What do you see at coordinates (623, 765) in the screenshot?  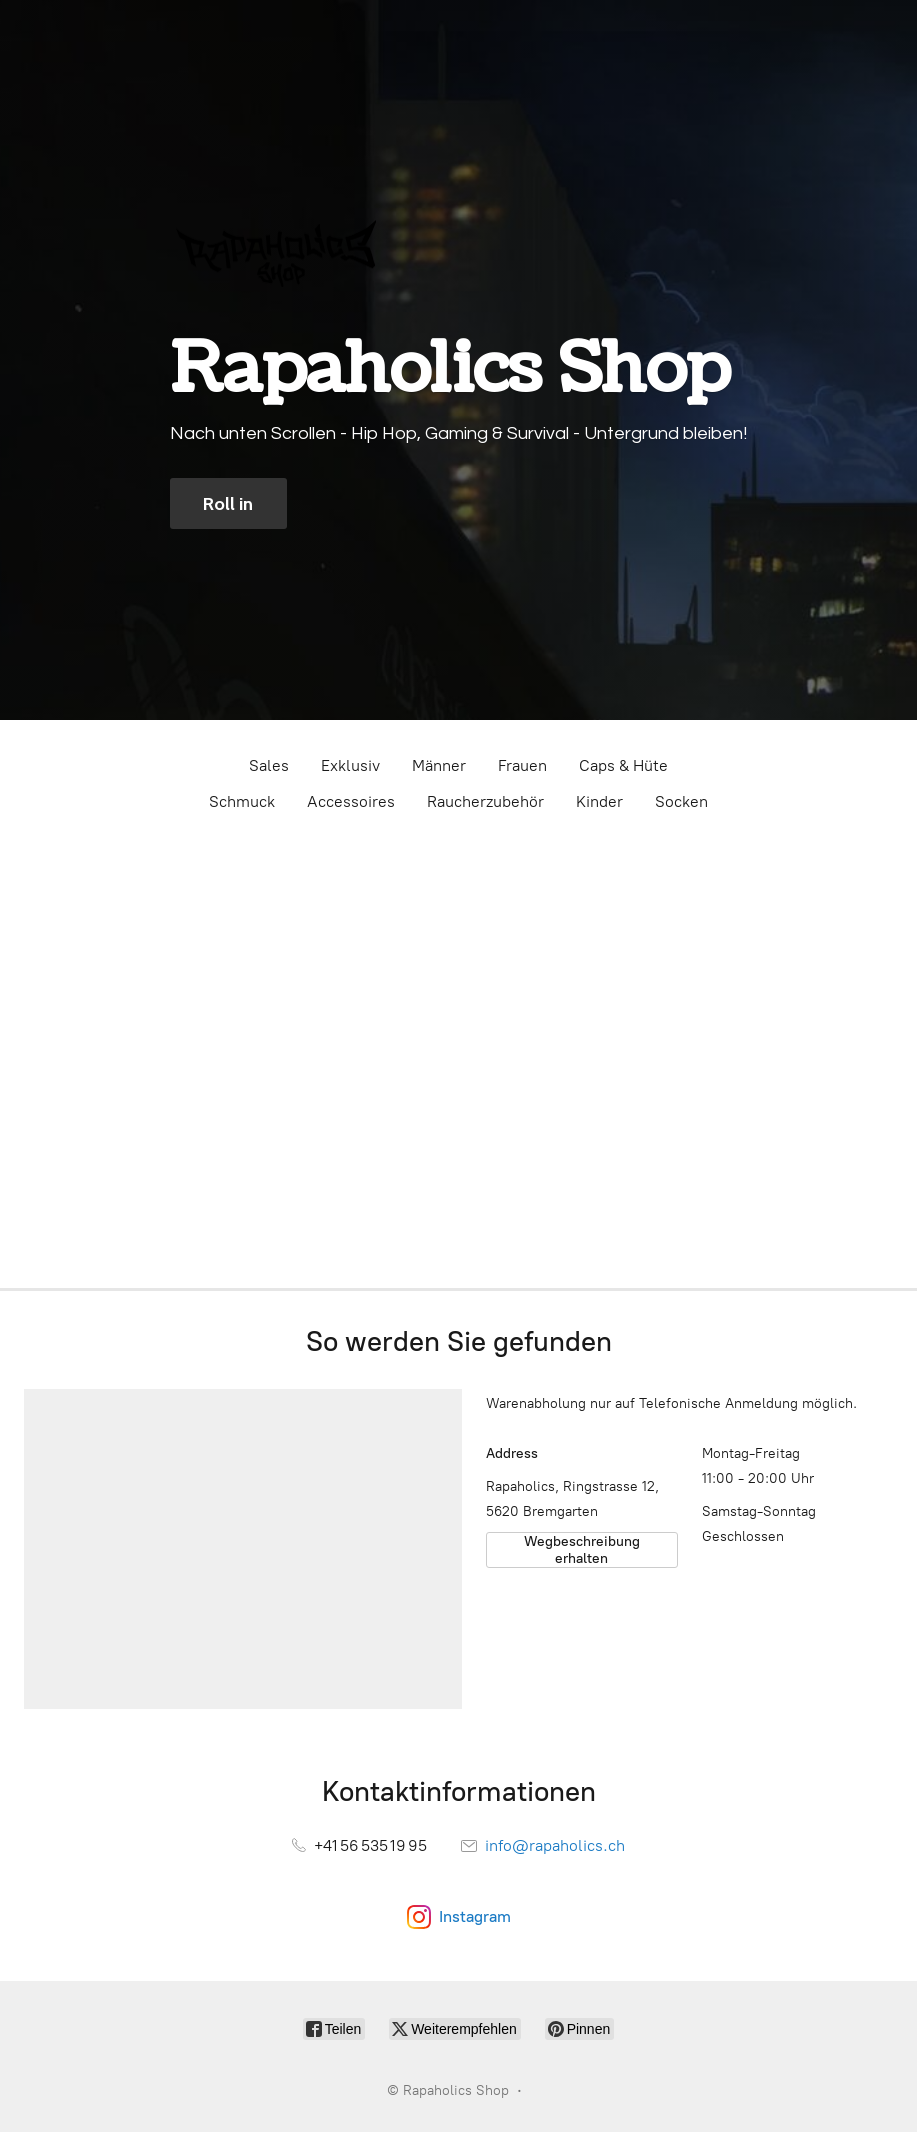 I see `Caps & Hüte` at bounding box center [623, 765].